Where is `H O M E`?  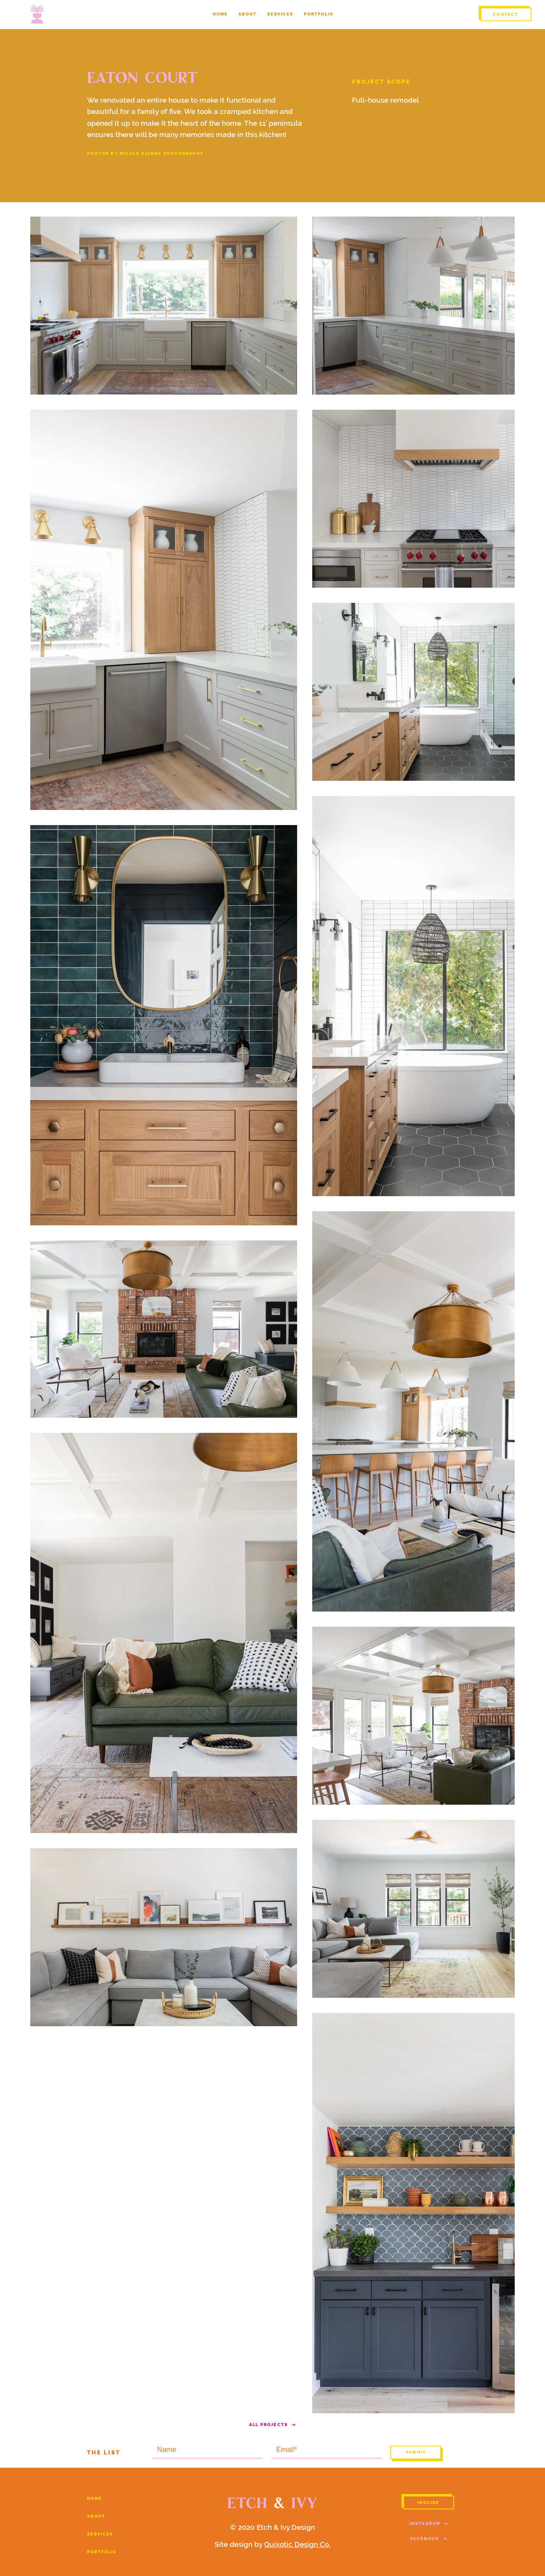 H O M E is located at coordinates (94, 2498).